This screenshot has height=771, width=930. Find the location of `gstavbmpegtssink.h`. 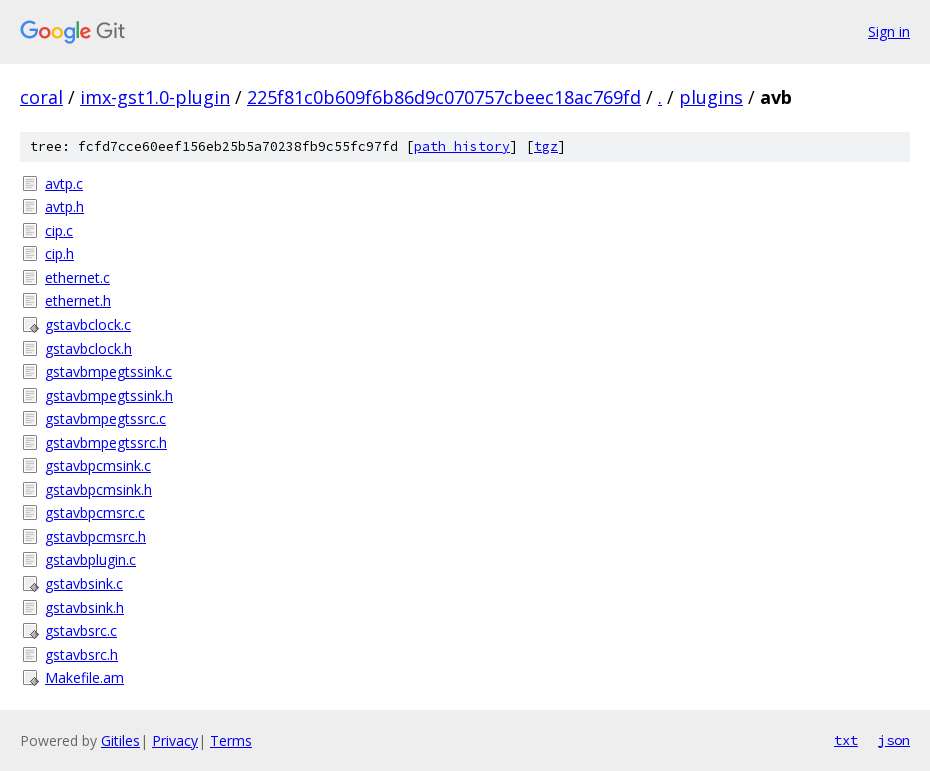

gstavbmpegtssink.h is located at coordinates (109, 395).